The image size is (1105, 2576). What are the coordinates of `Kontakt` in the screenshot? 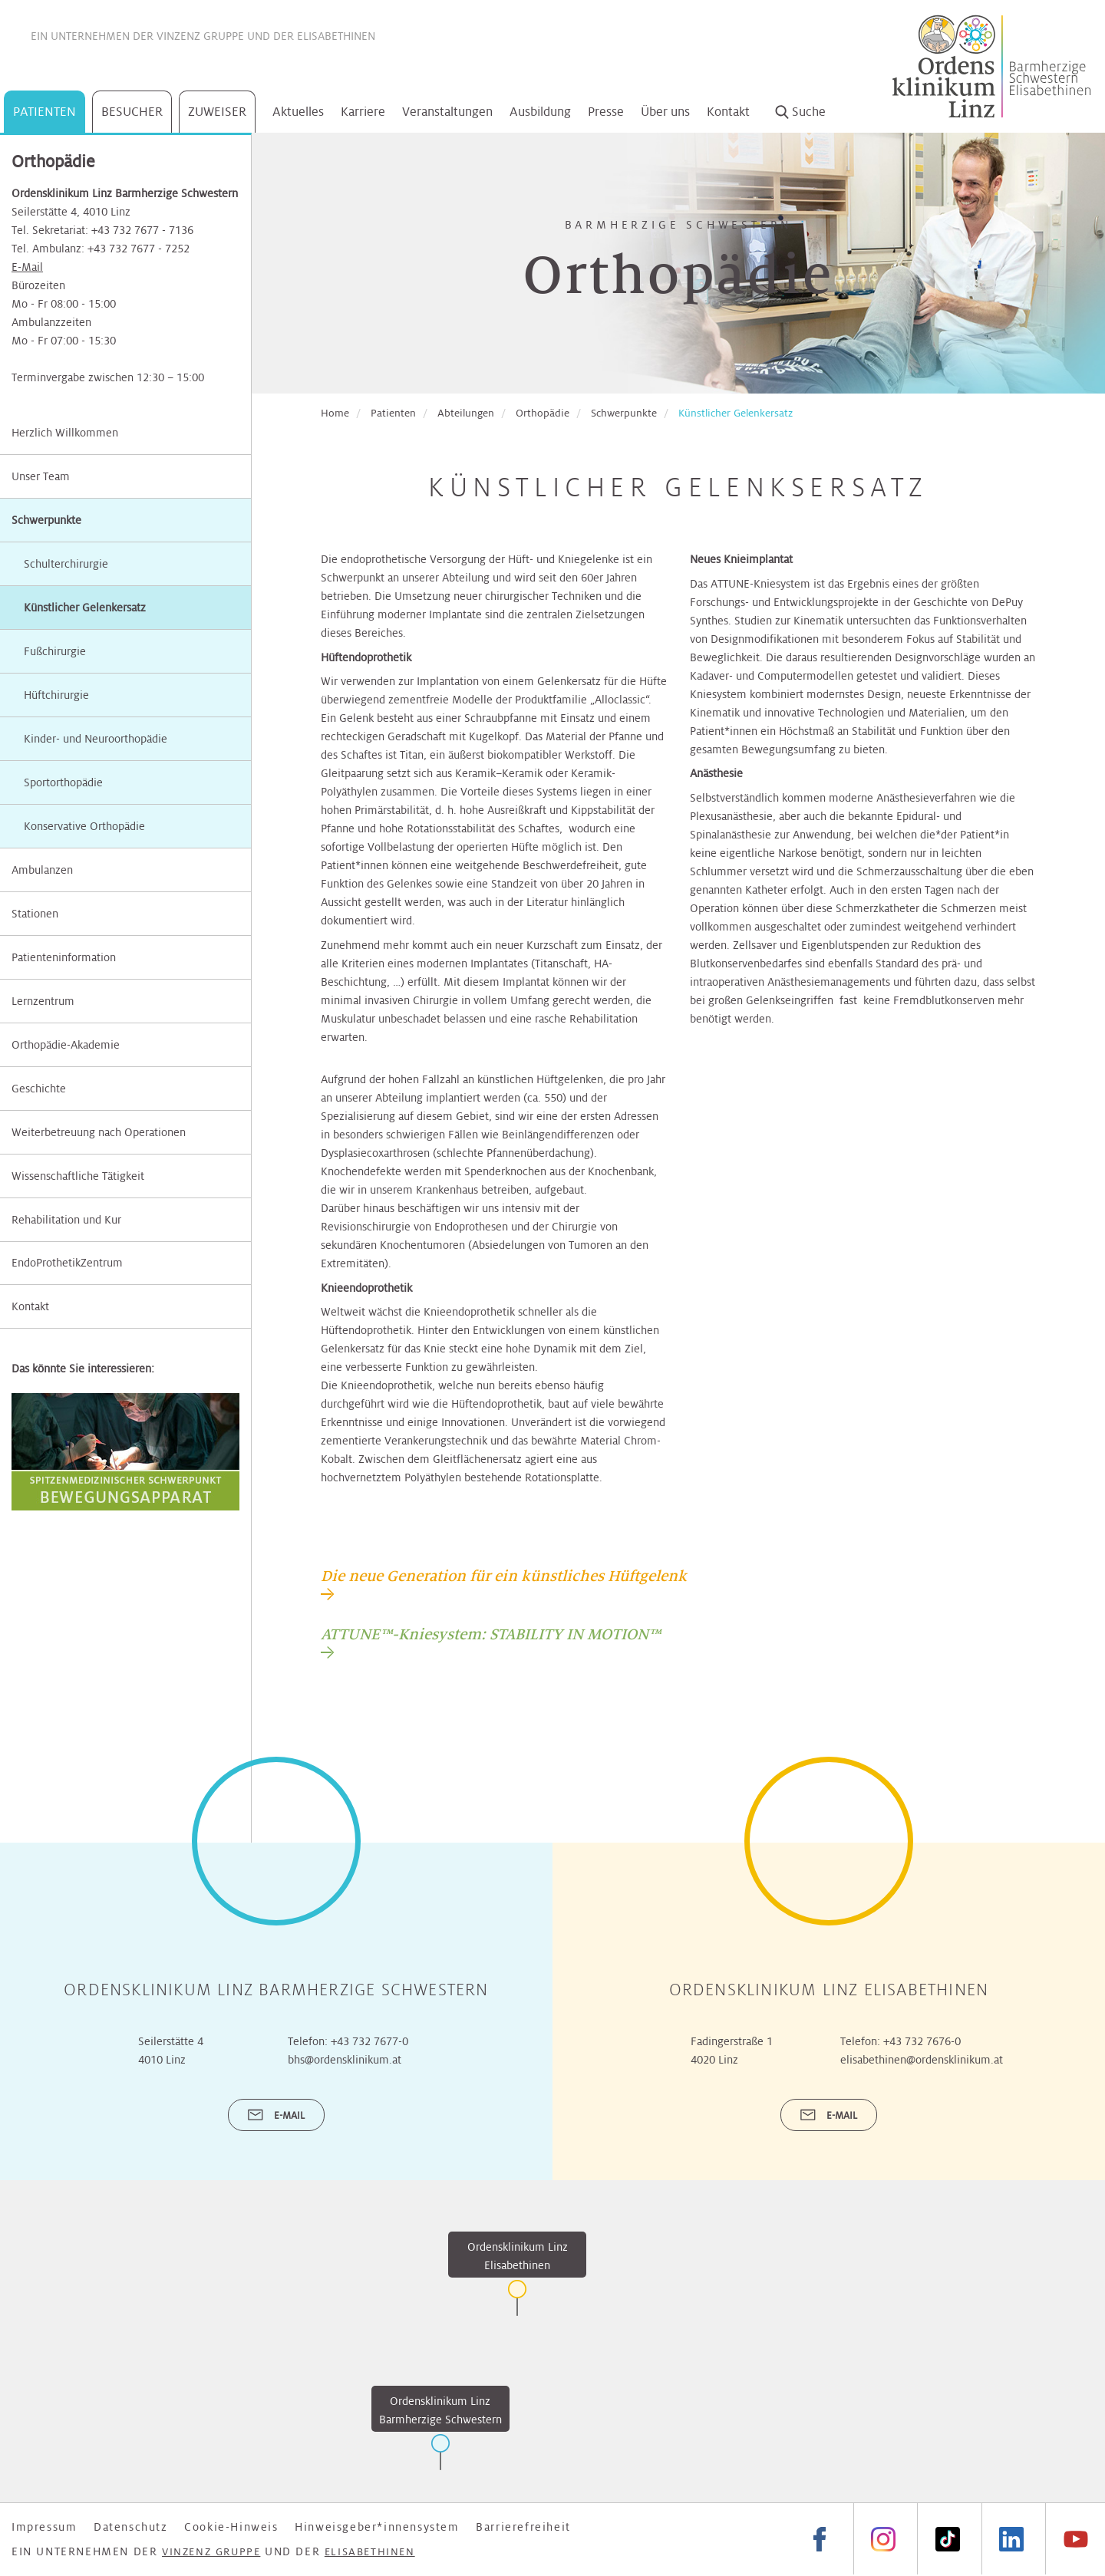 It's located at (728, 112).